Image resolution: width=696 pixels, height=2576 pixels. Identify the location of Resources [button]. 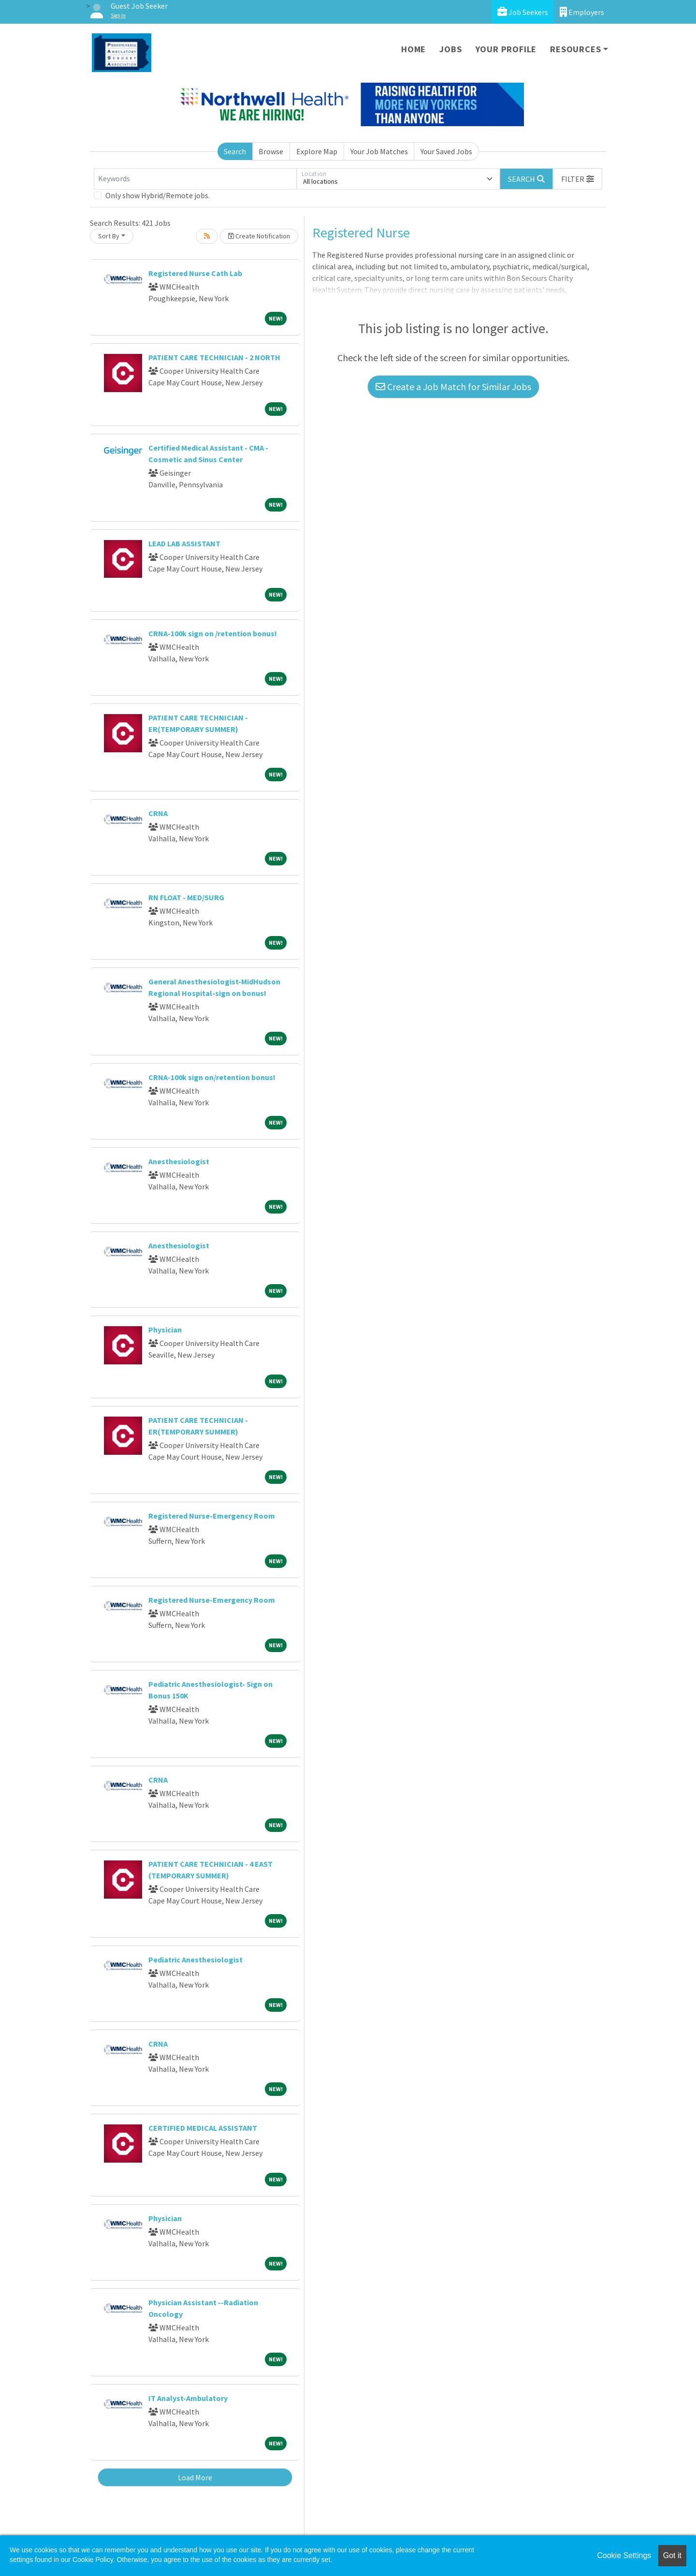
(575, 49).